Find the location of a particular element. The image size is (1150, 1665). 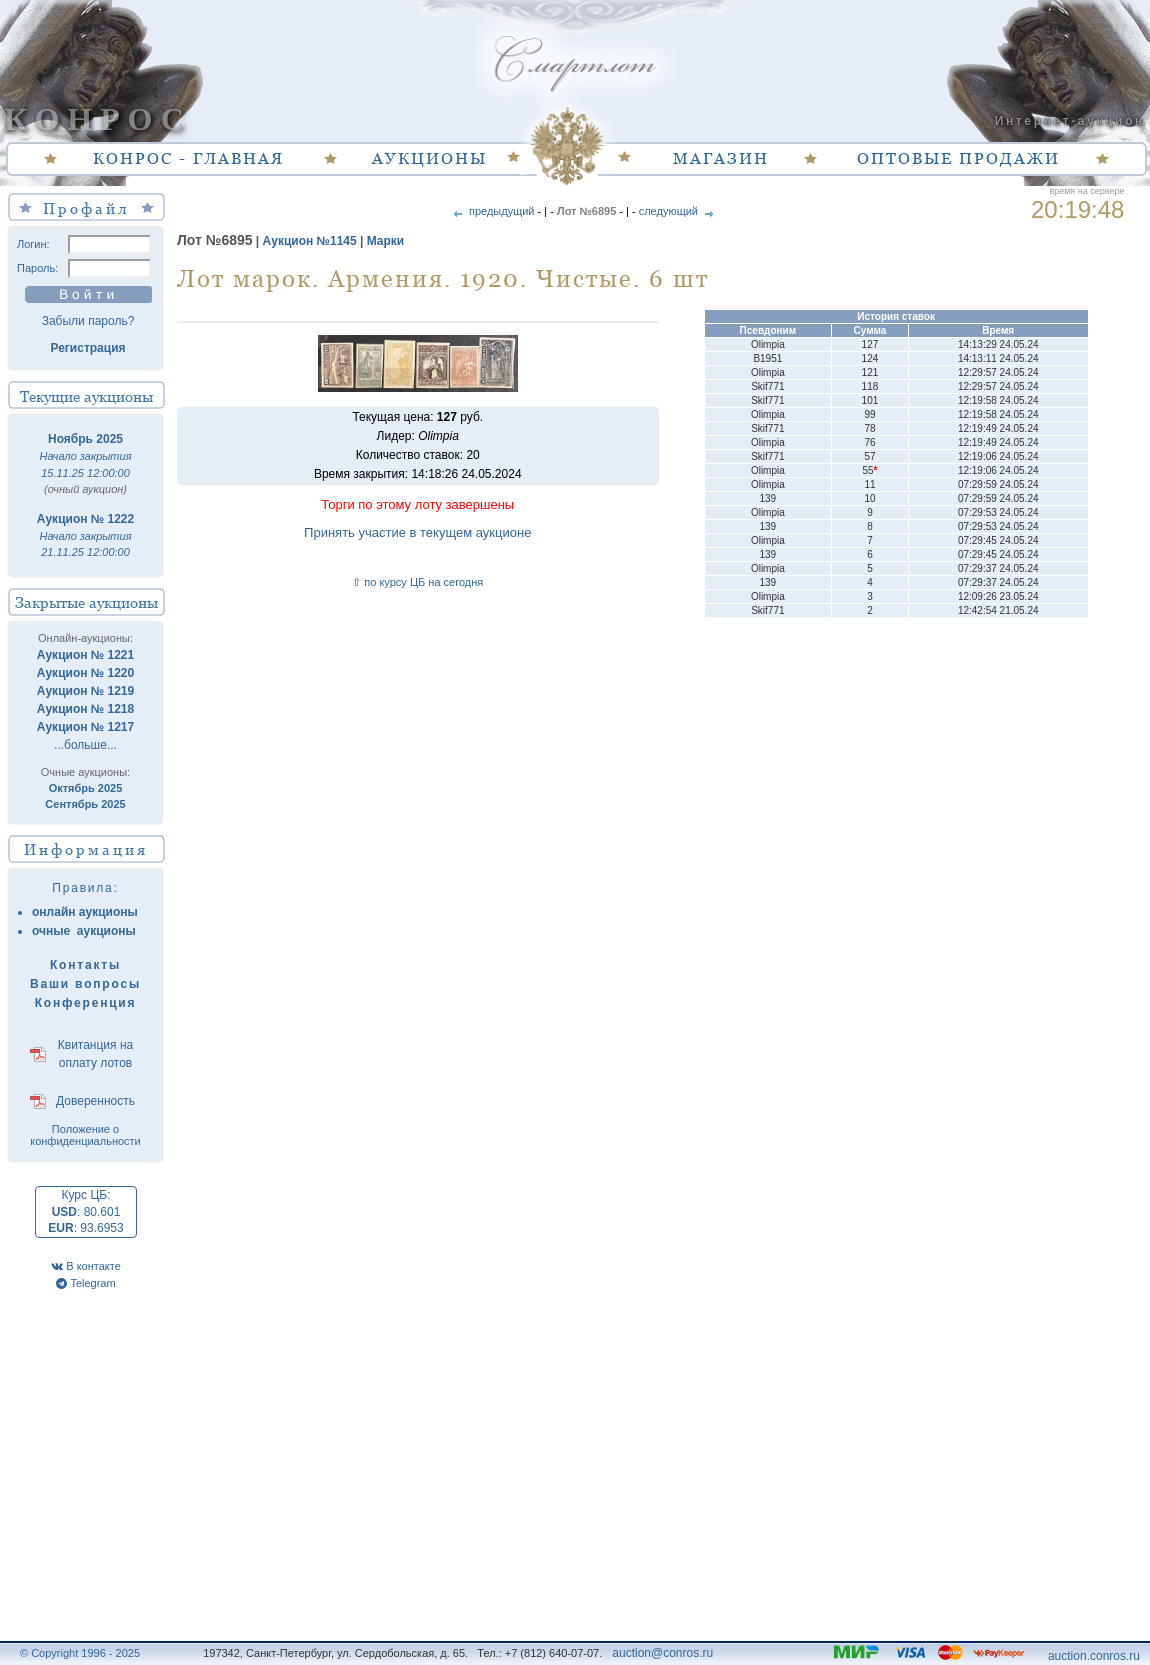

Аукцион № 1219 is located at coordinates (85, 691).